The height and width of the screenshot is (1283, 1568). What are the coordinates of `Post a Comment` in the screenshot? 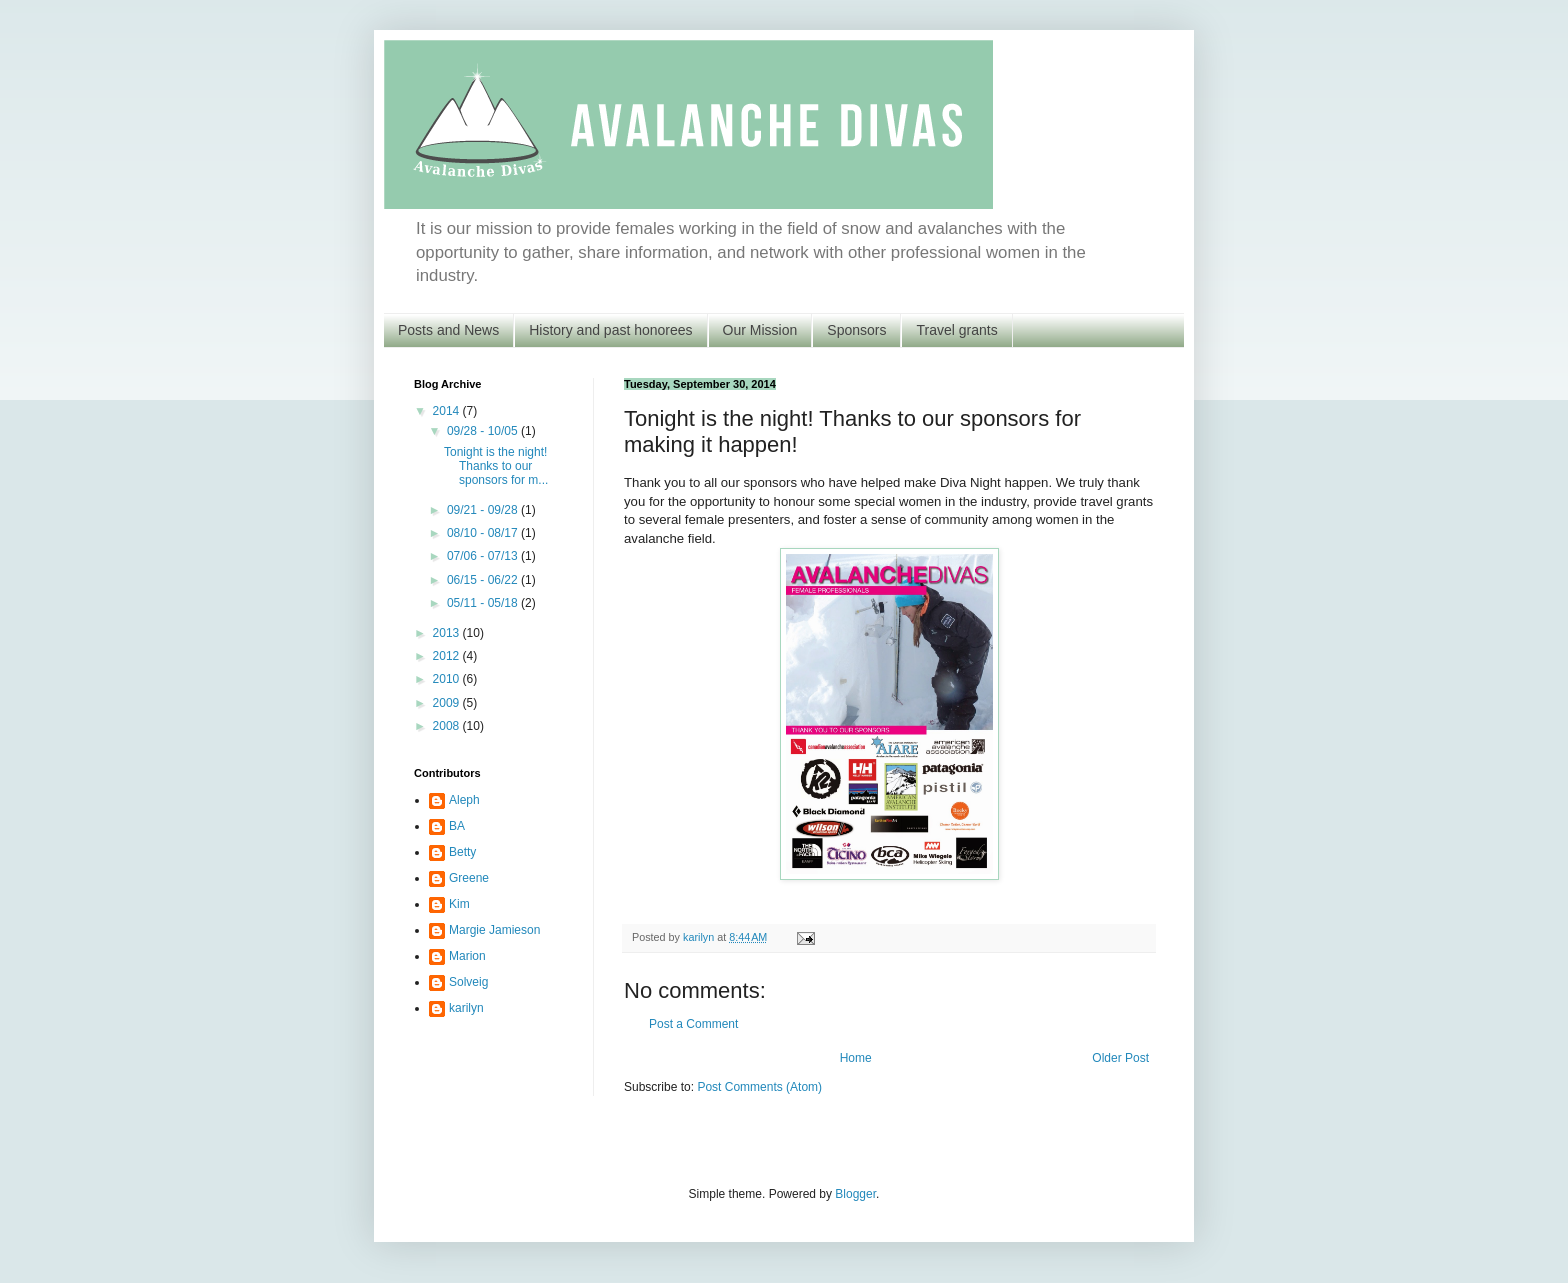 It's located at (693, 1024).